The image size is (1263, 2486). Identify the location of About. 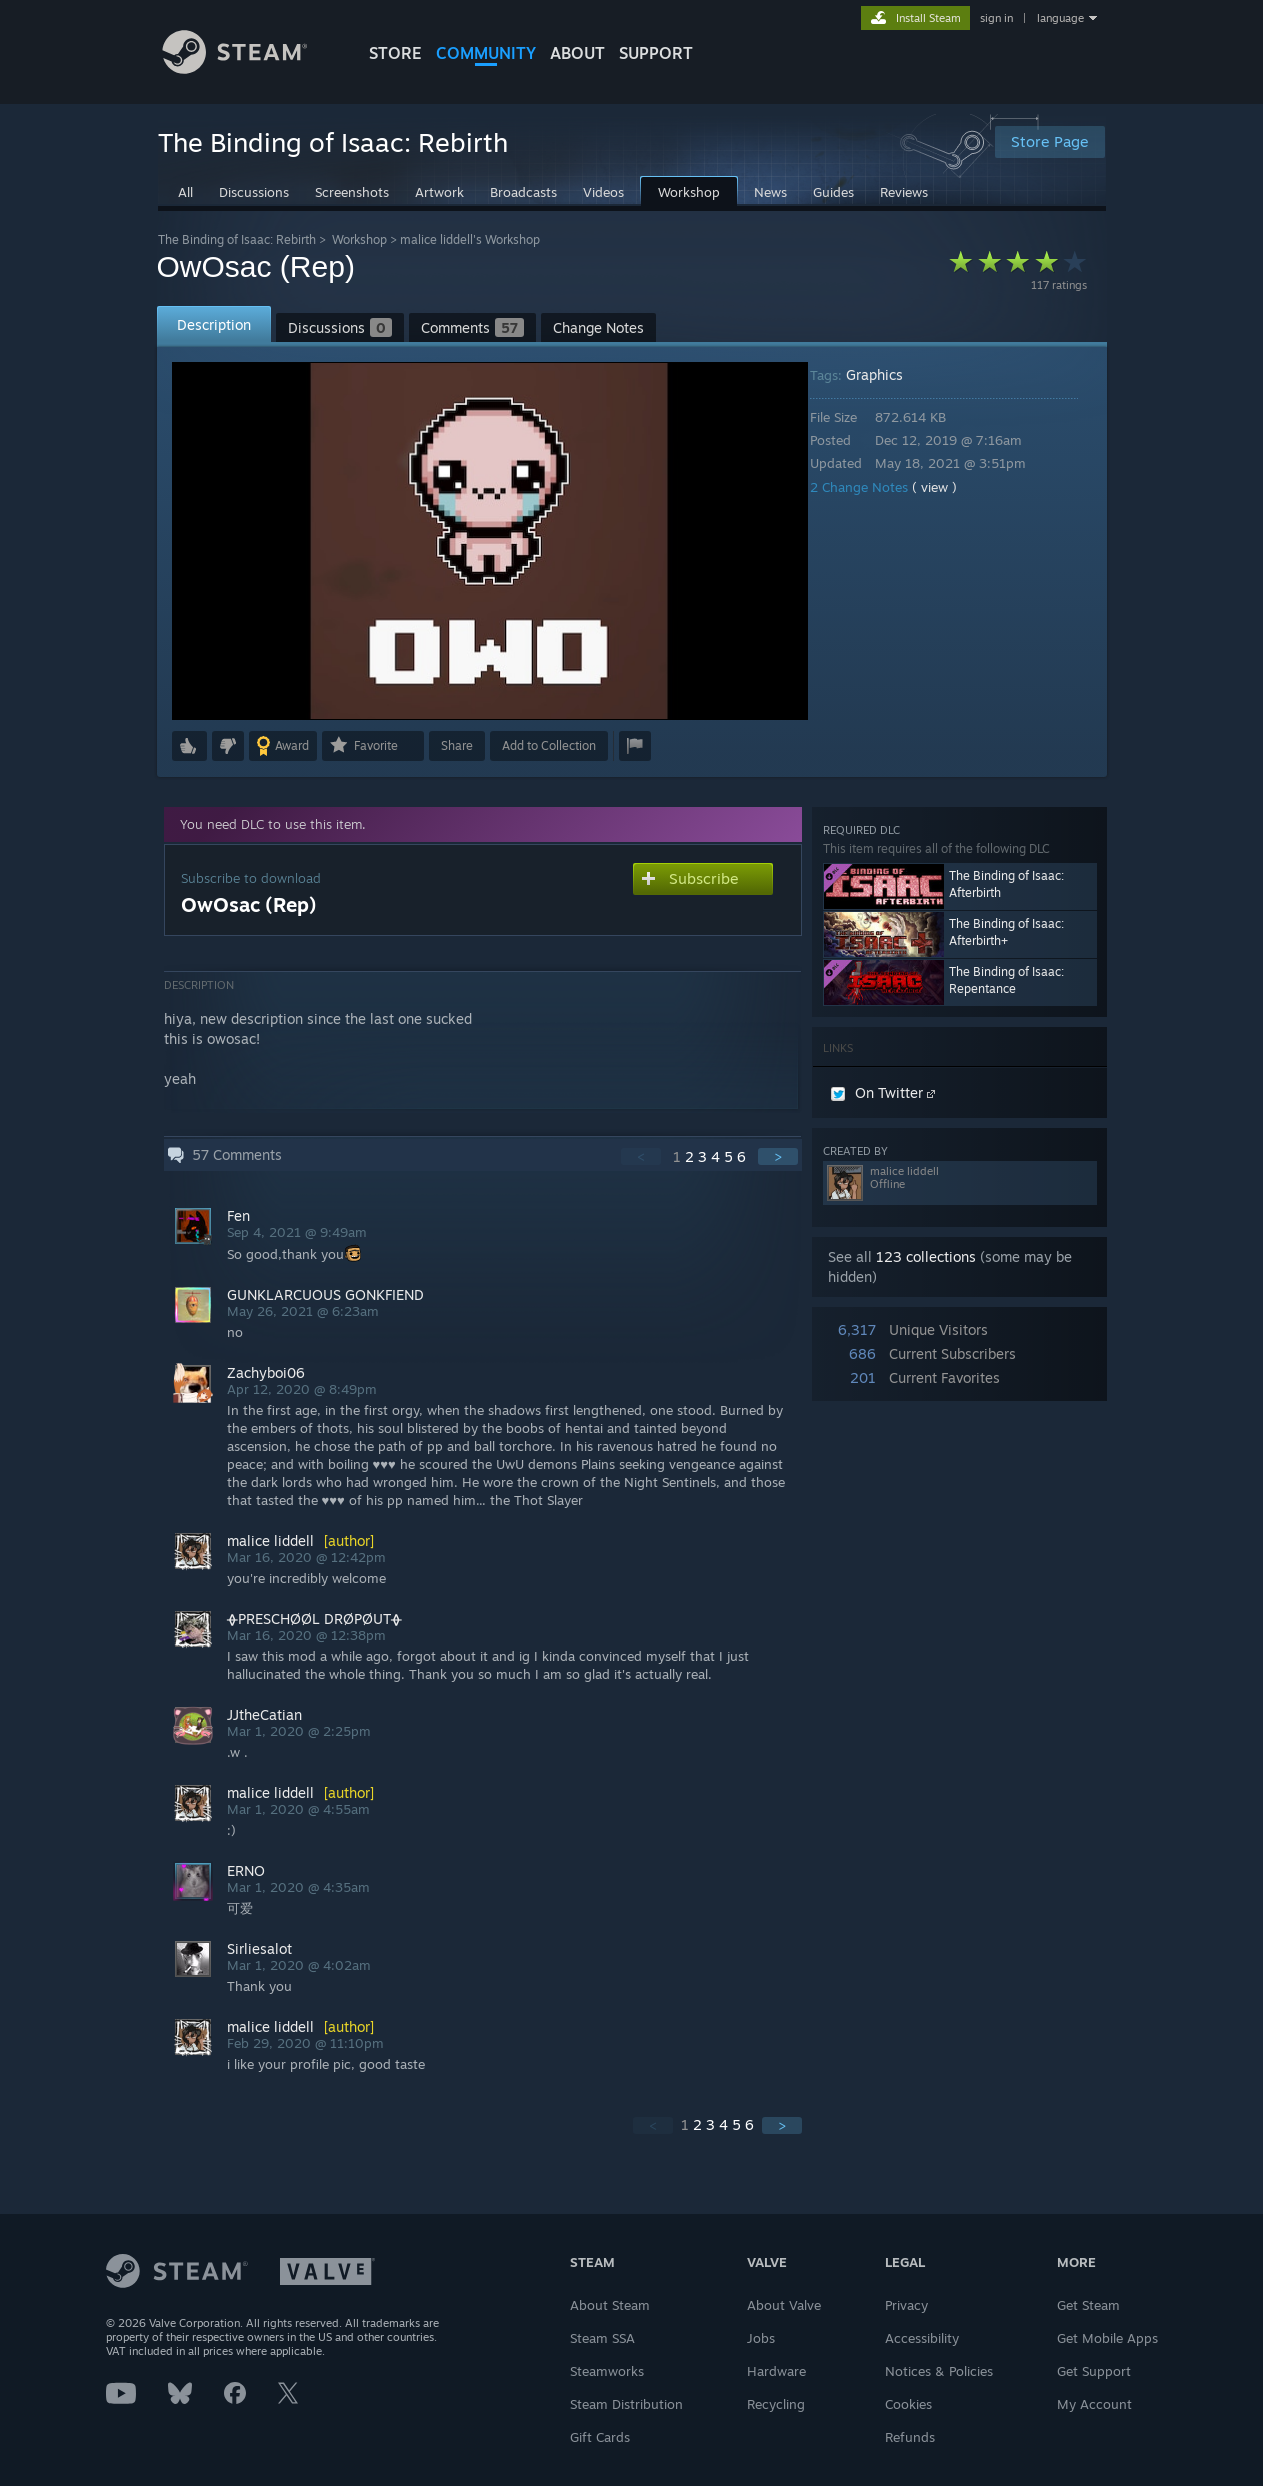
(577, 53).